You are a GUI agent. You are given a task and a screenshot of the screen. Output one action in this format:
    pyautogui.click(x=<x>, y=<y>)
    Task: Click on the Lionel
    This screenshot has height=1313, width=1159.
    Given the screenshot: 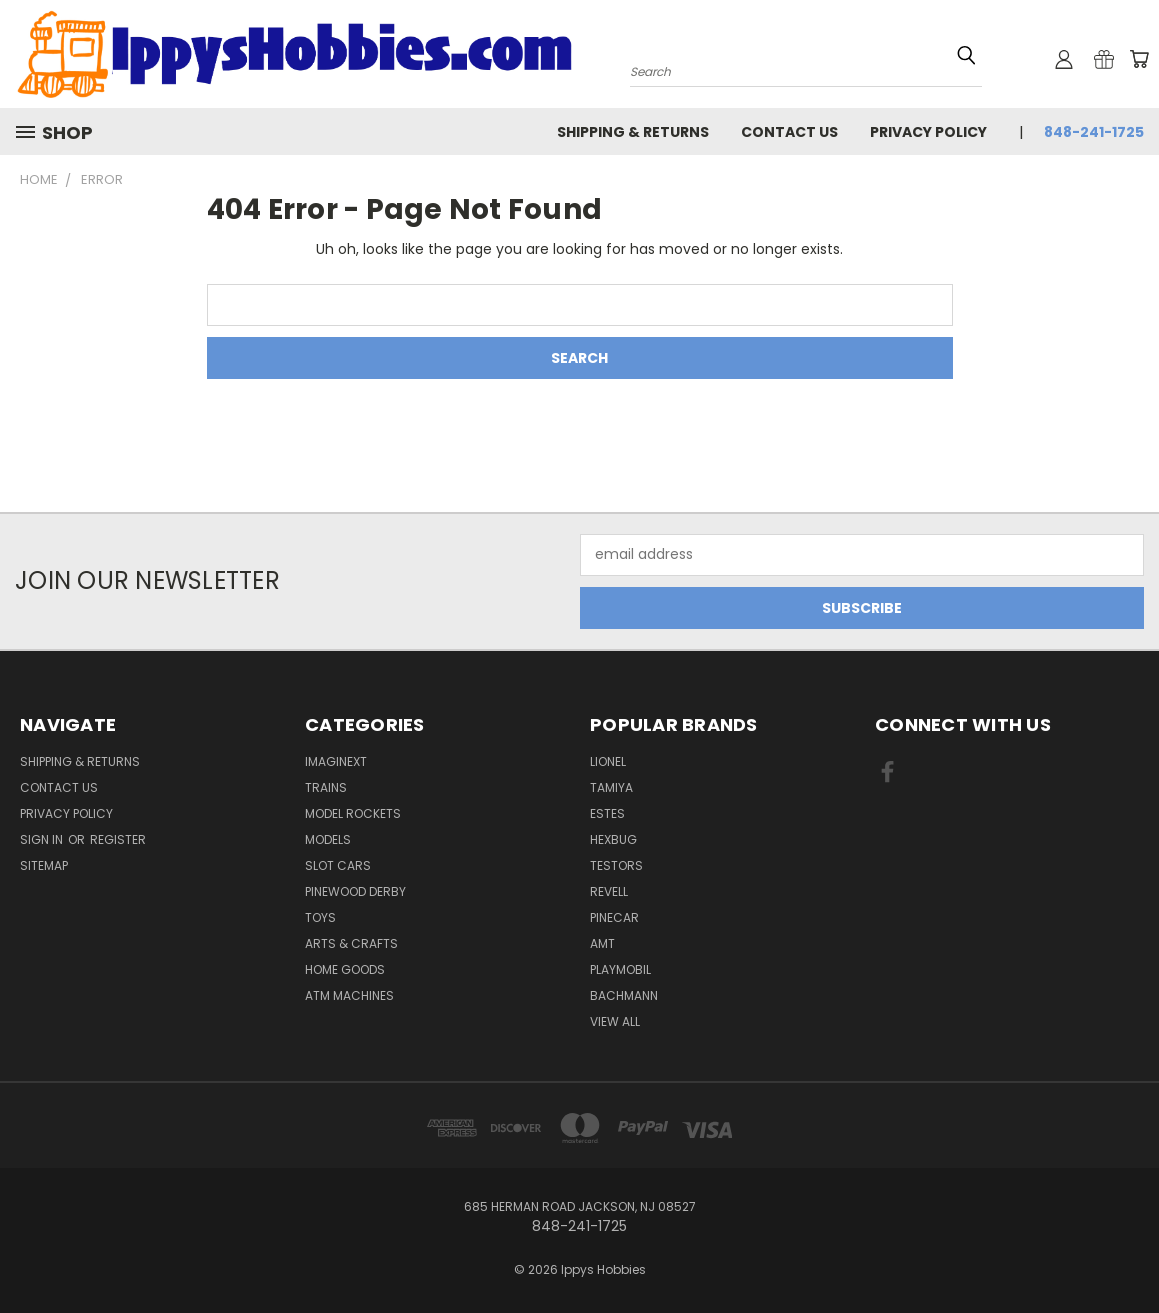 What is the action you would take?
    pyautogui.click(x=608, y=761)
    